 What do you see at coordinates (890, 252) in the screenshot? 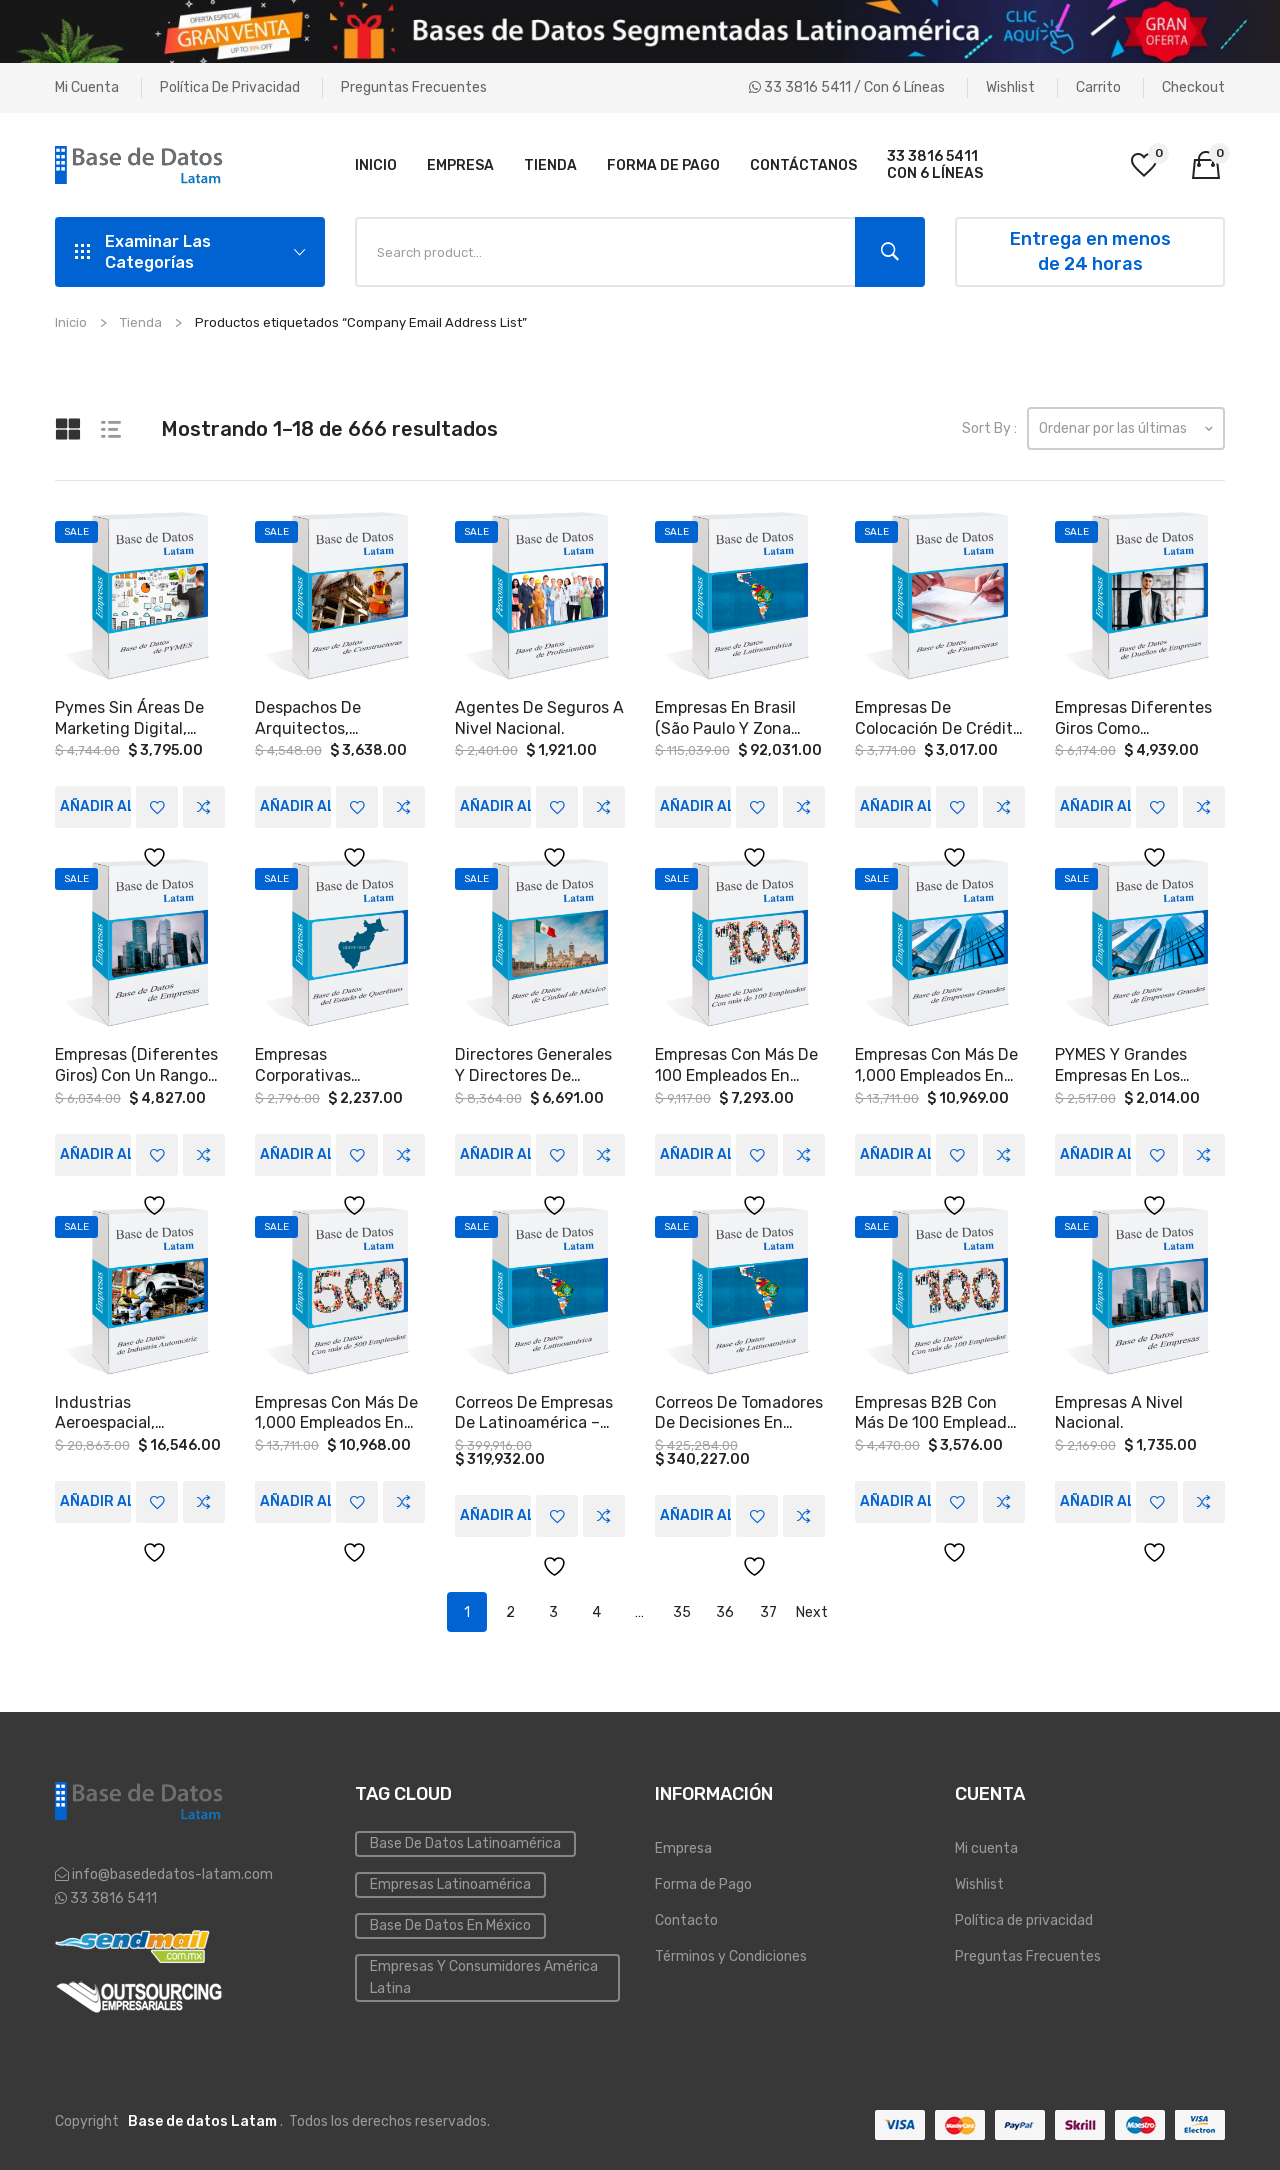
I see `Search` at bounding box center [890, 252].